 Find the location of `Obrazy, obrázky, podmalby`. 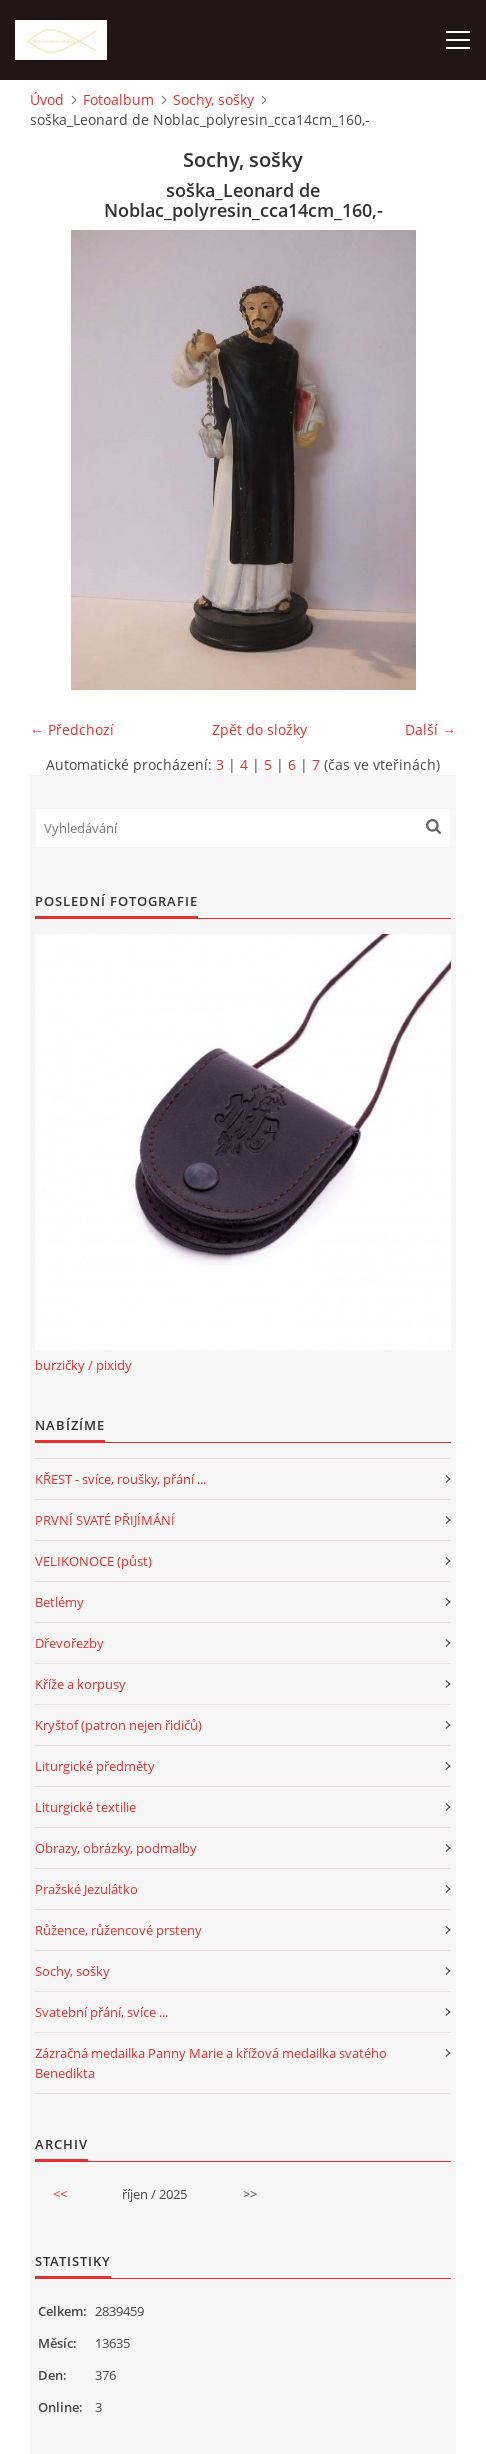

Obrazy, obrázky, podmalby is located at coordinates (116, 1848).